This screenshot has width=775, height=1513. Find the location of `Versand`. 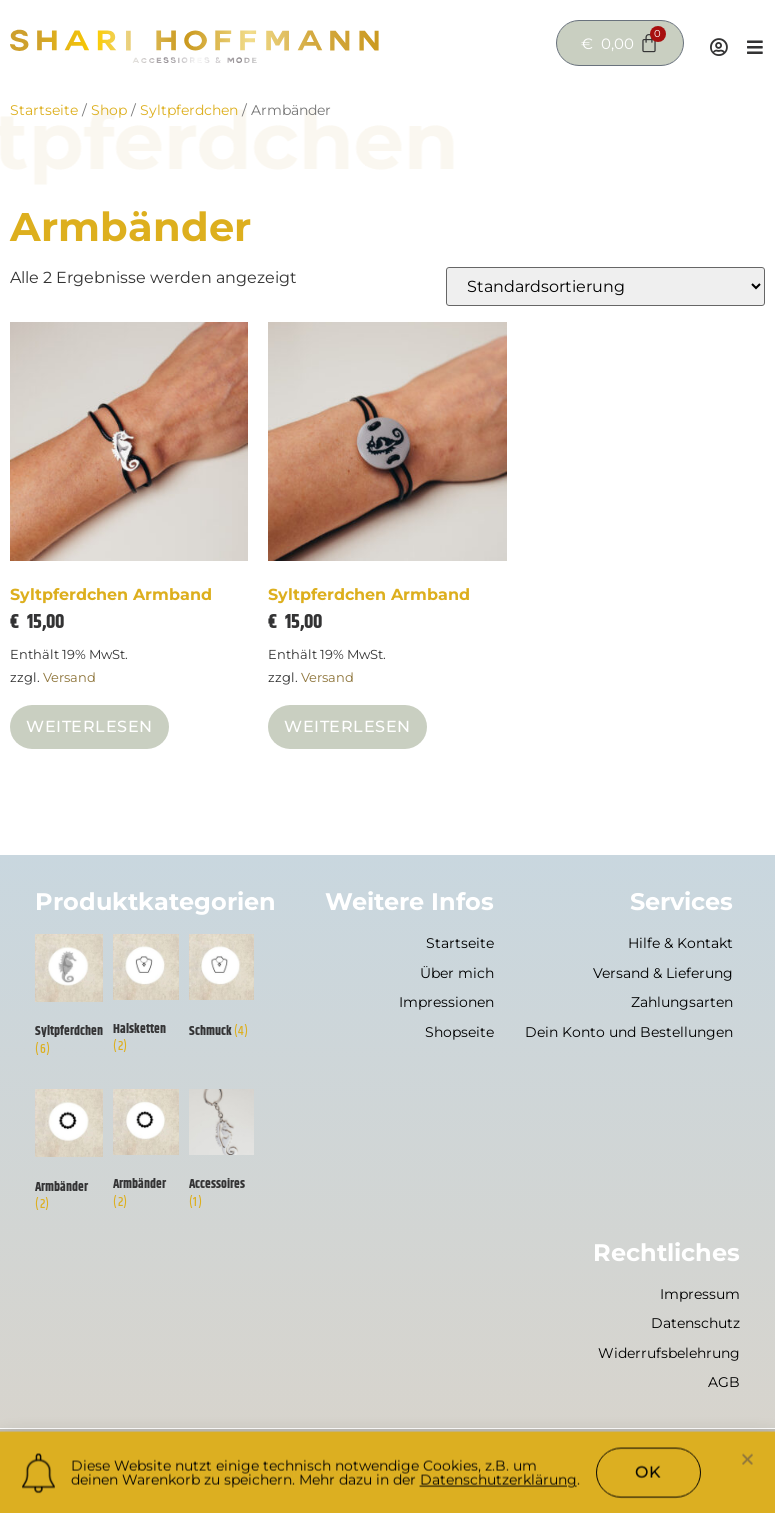

Versand is located at coordinates (69, 677).